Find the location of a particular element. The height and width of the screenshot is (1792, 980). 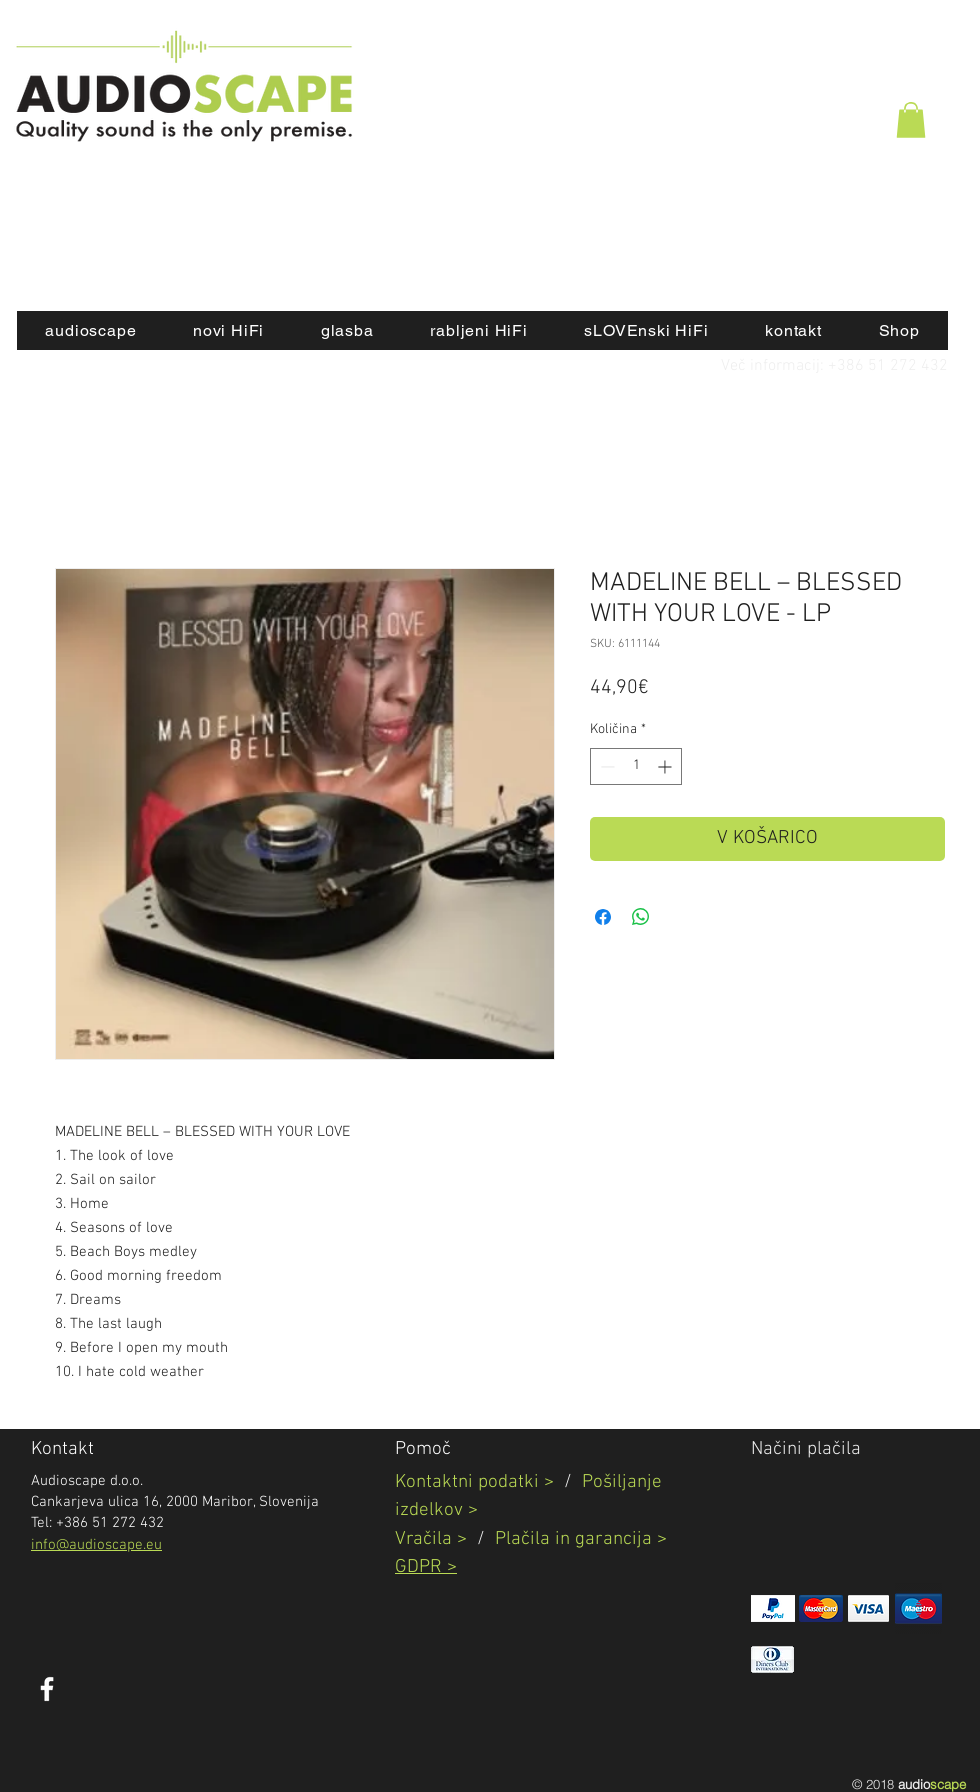

[Share on Facebook] is located at coordinates (603, 917).